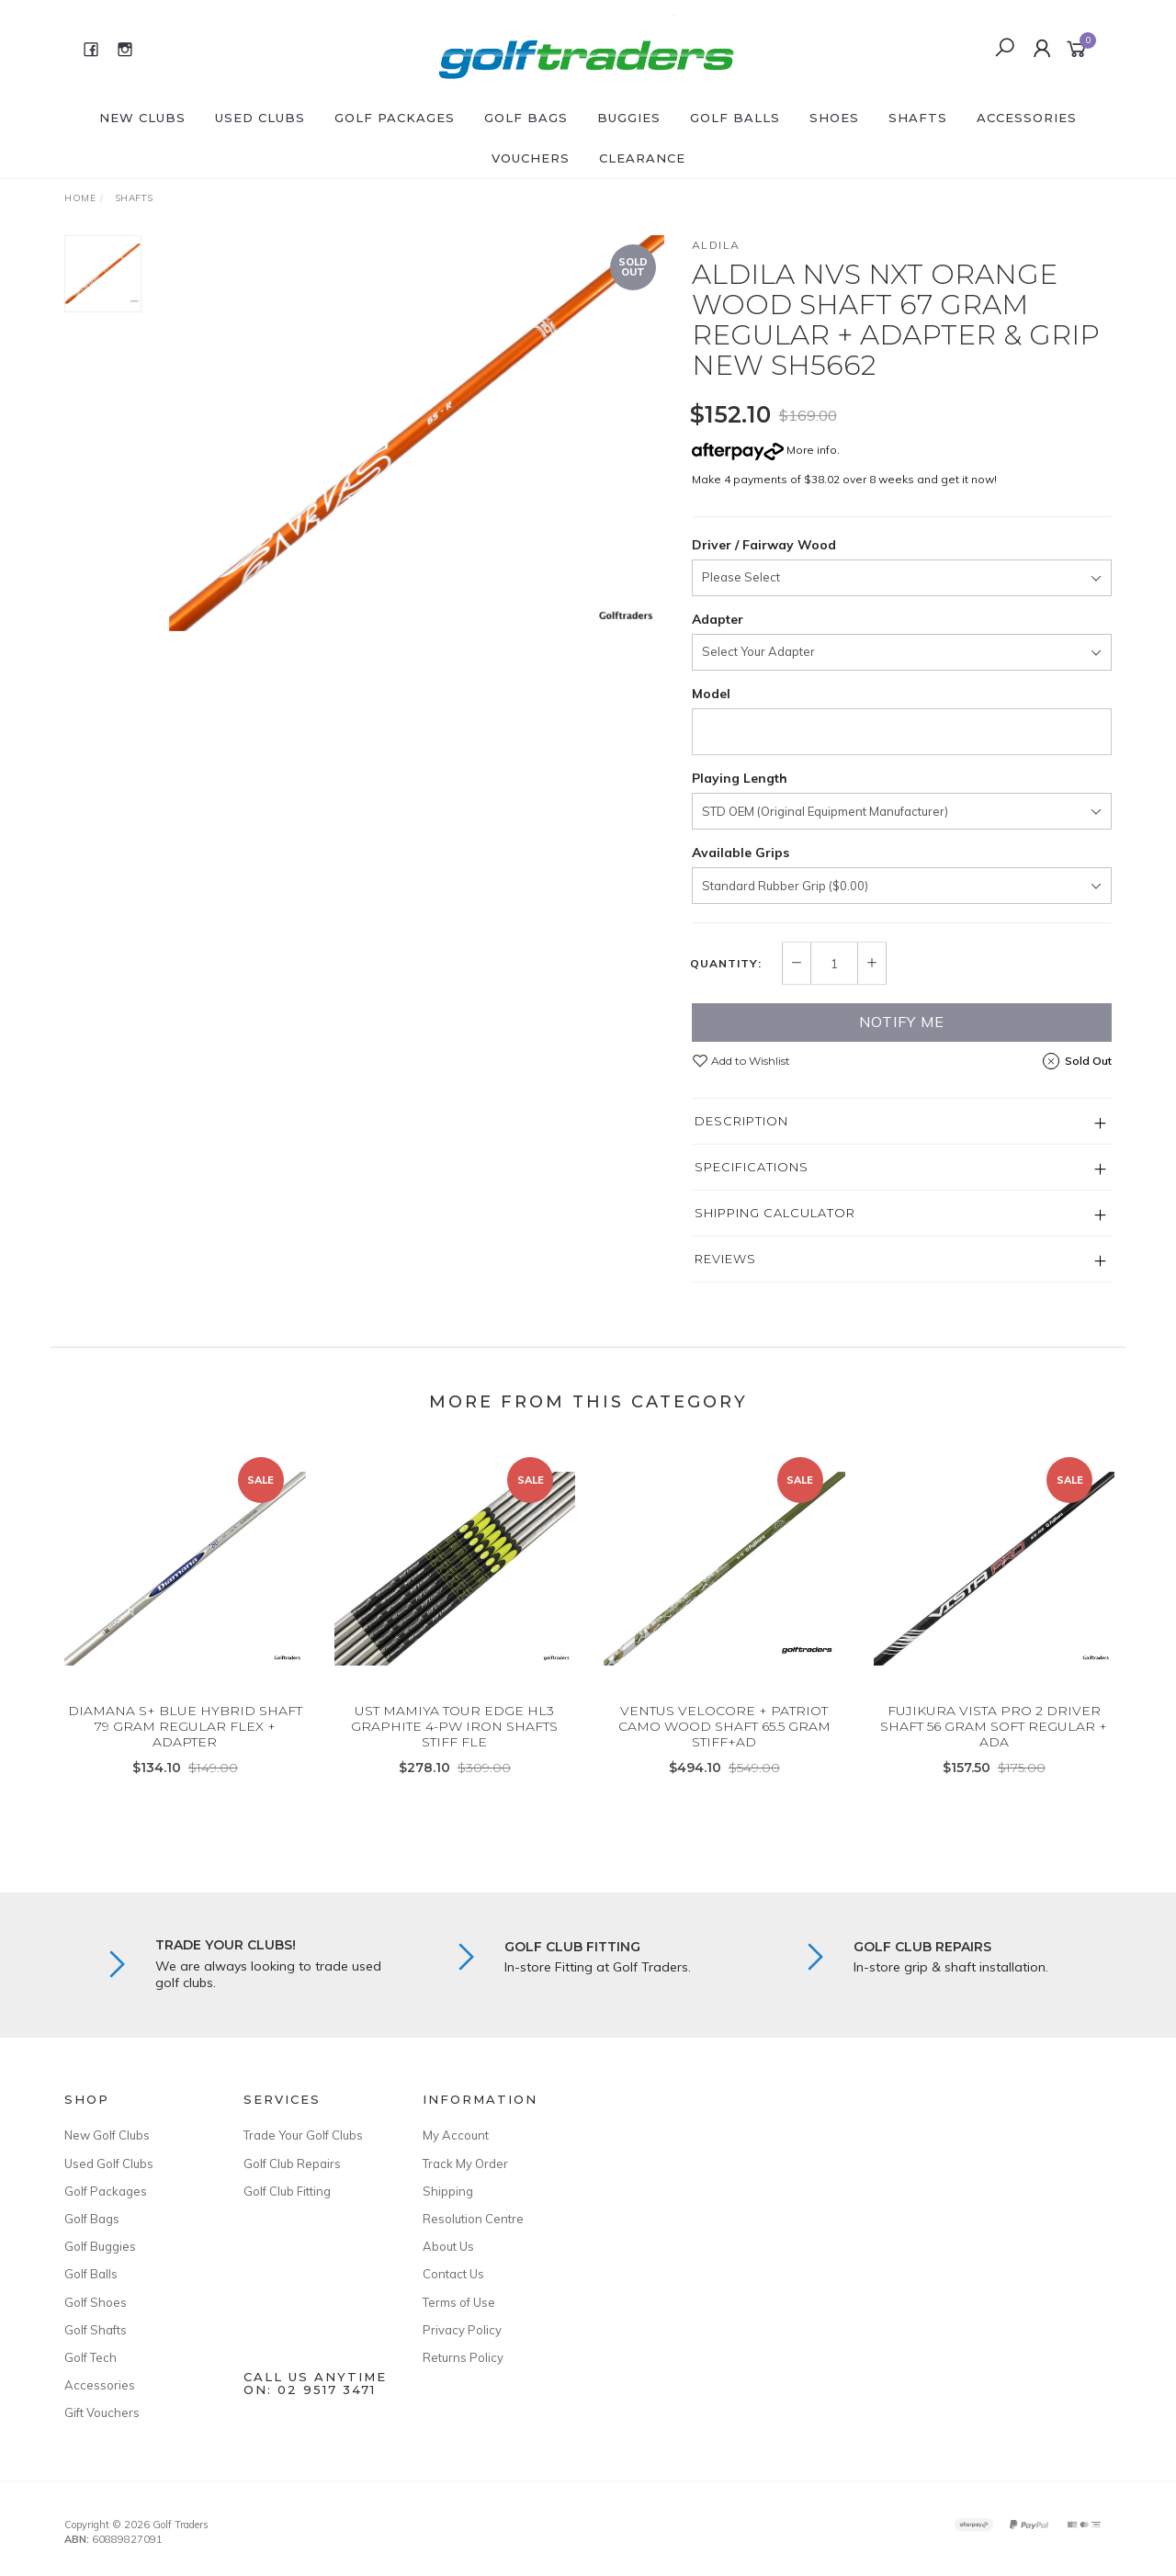  Describe the element at coordinates (735, 117) in the screenshot. I see `Golf Balls` at that location.